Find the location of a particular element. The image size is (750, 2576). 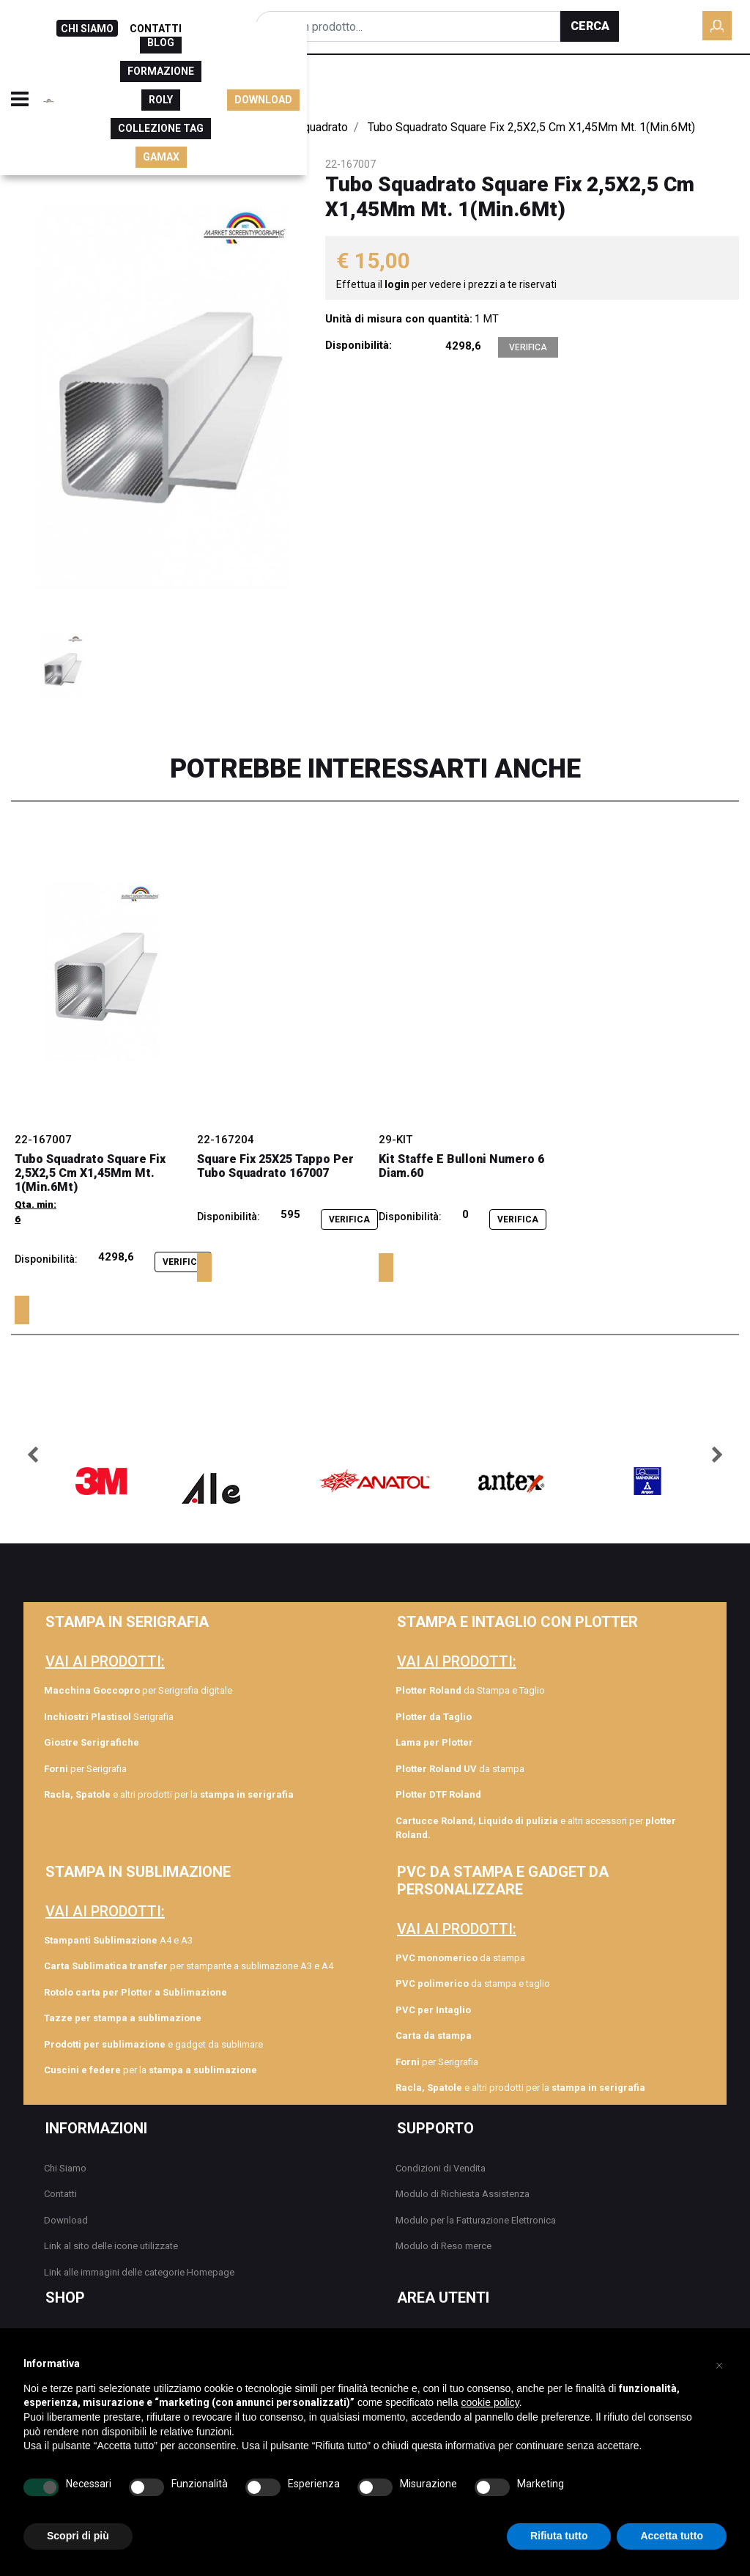

per la is located at coordinates (150, 2069).